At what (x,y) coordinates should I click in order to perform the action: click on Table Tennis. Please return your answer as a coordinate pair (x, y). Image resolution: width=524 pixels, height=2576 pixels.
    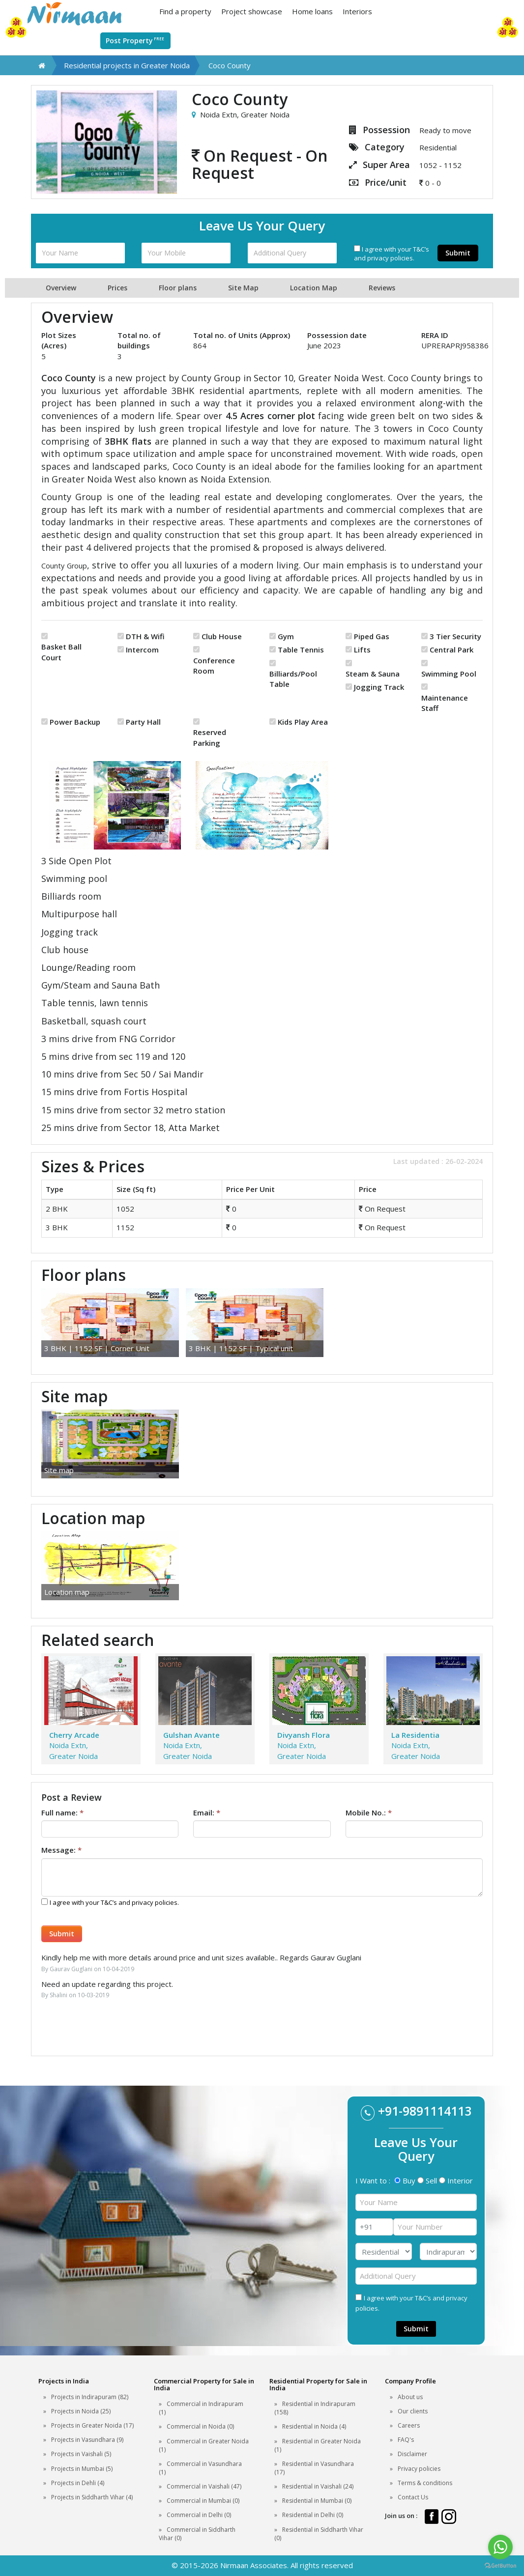
    Looking at the image, I should click on (301, 649).